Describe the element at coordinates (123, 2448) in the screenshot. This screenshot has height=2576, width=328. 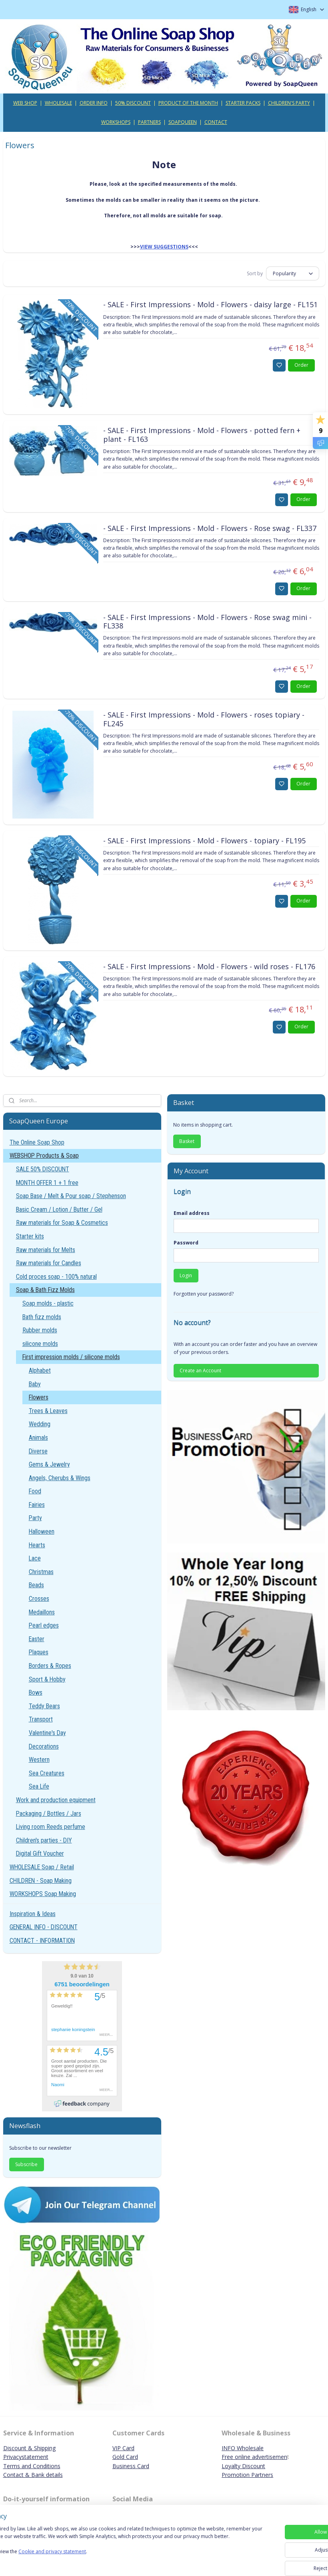
I see `VIP Card` at that location.